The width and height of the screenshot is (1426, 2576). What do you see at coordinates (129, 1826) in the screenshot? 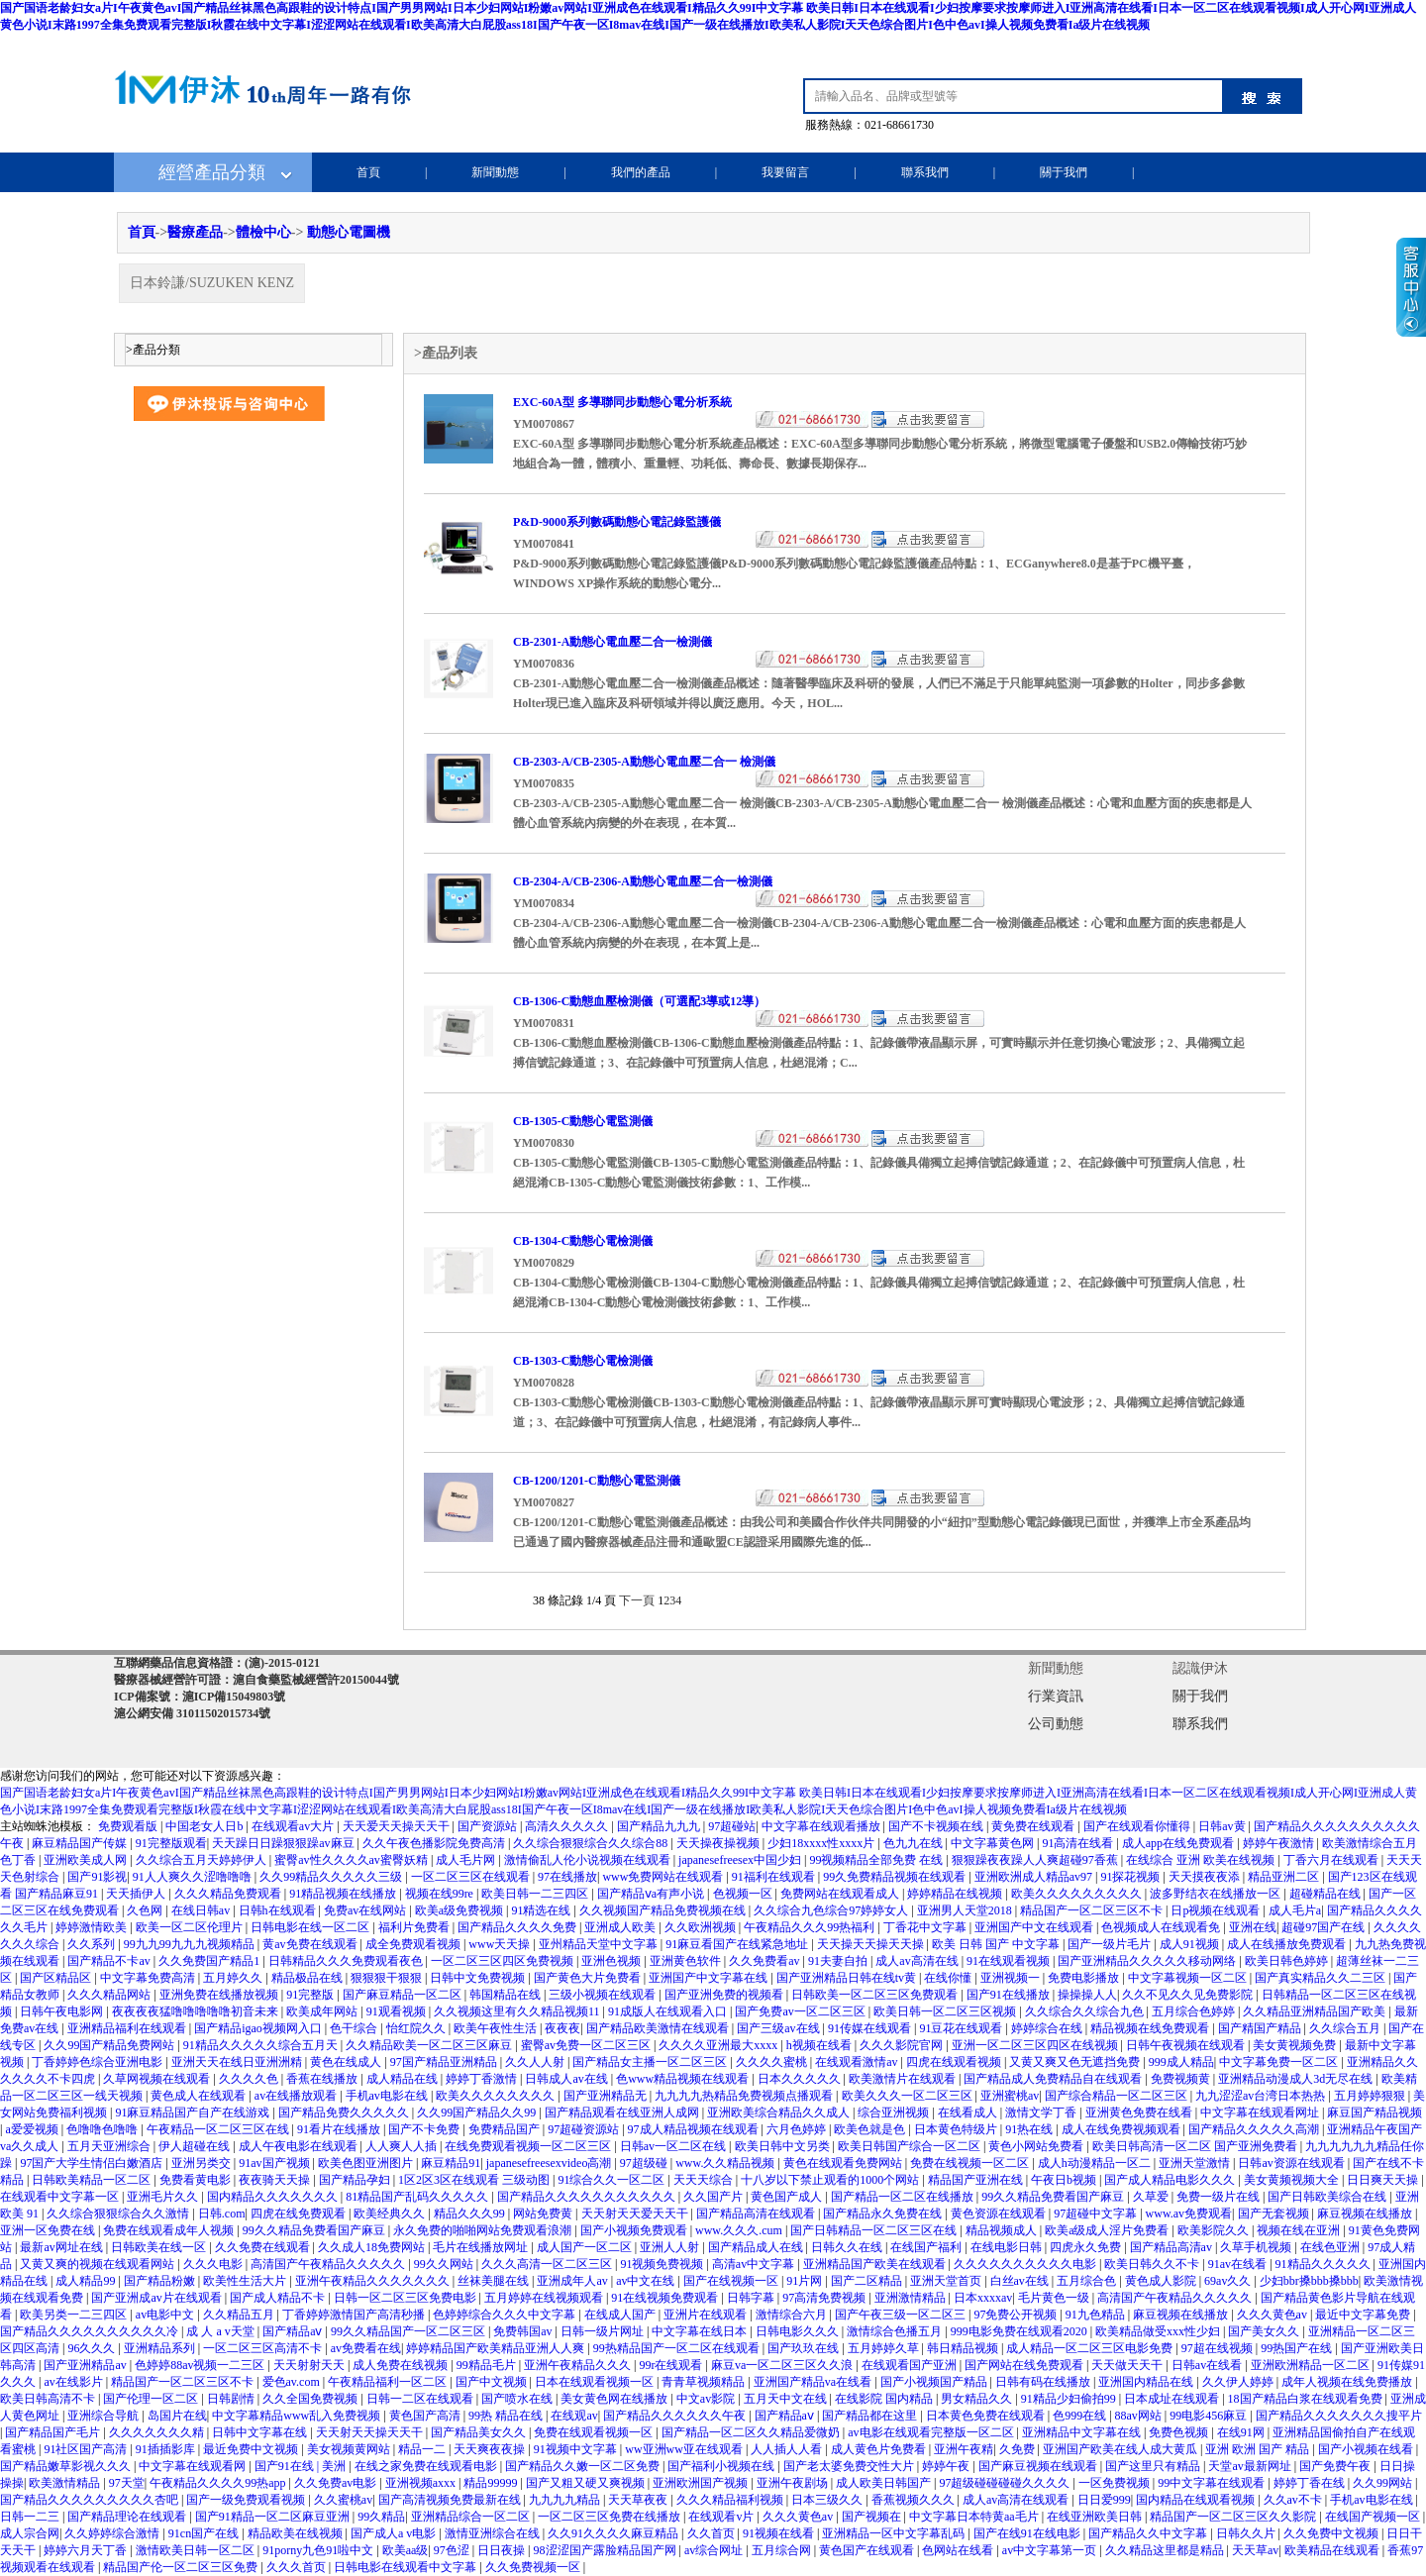
I see `免费观看版` at bounding box center [129, 1826].